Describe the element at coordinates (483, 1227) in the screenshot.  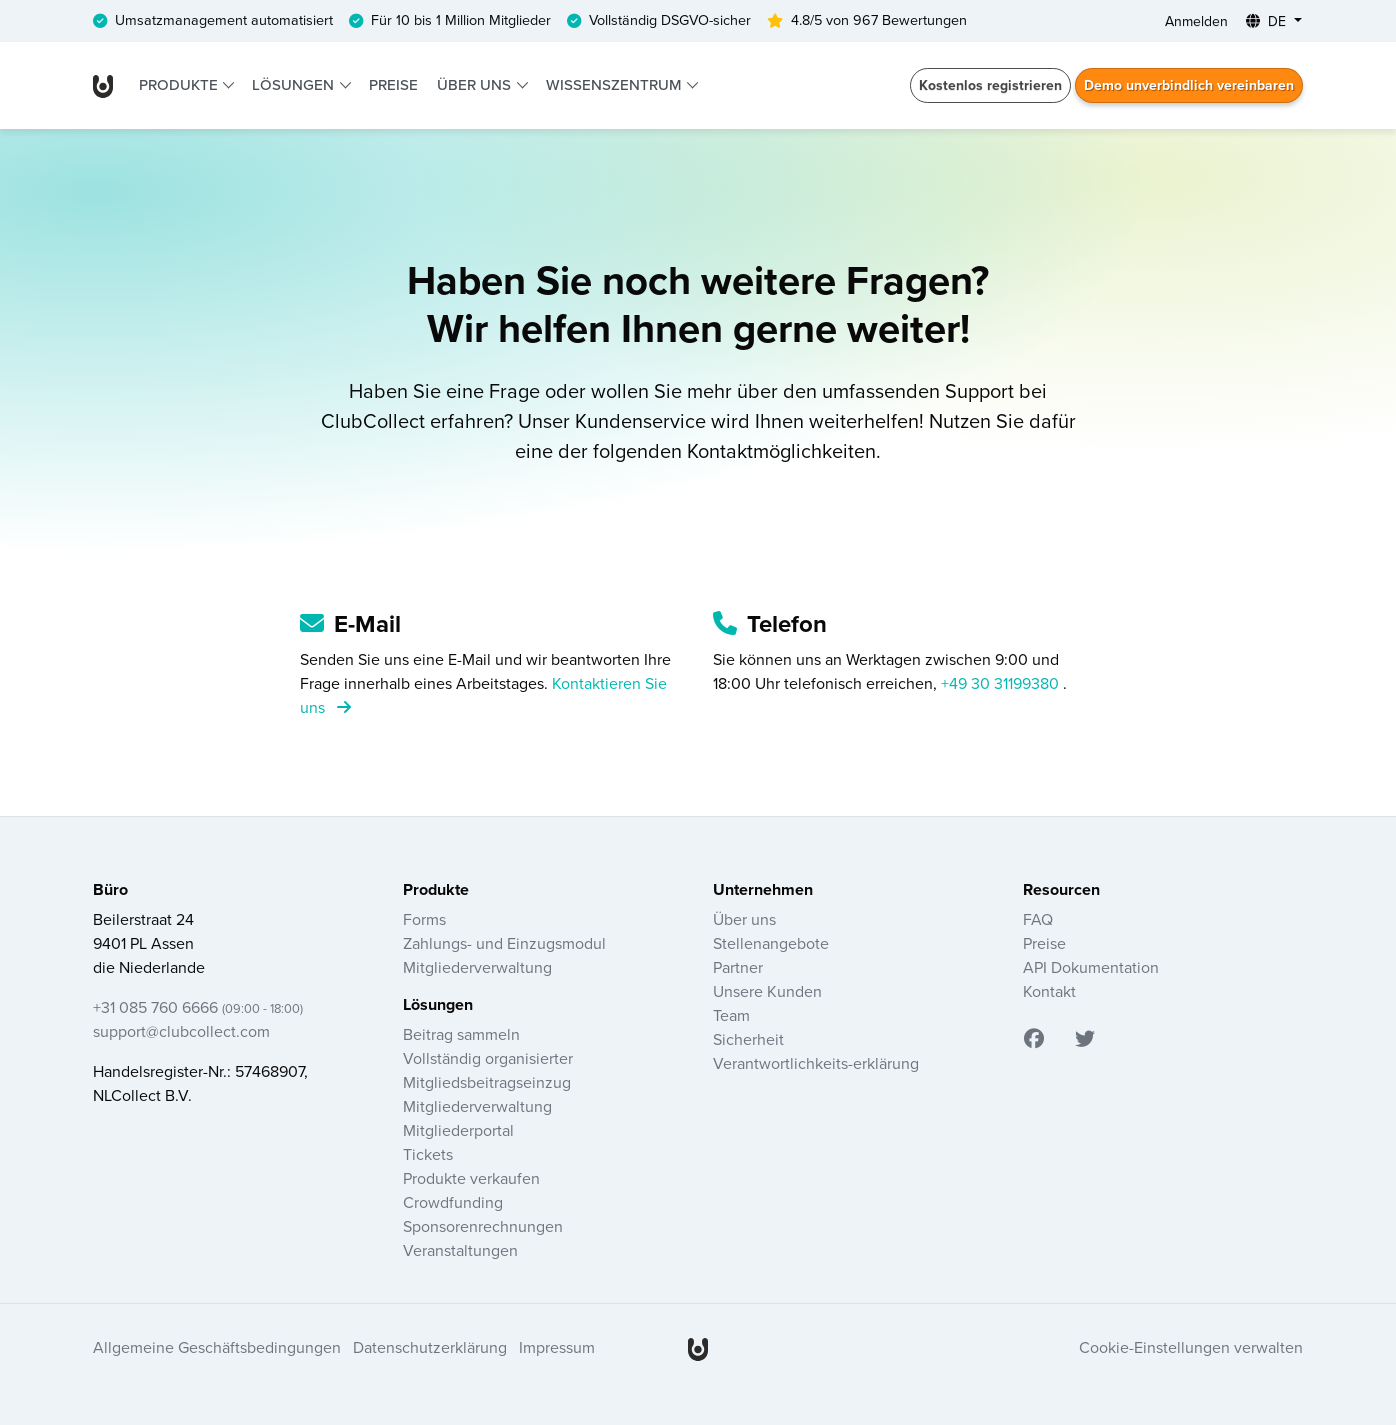
I see `Sponsorenrechnungen` at that location.